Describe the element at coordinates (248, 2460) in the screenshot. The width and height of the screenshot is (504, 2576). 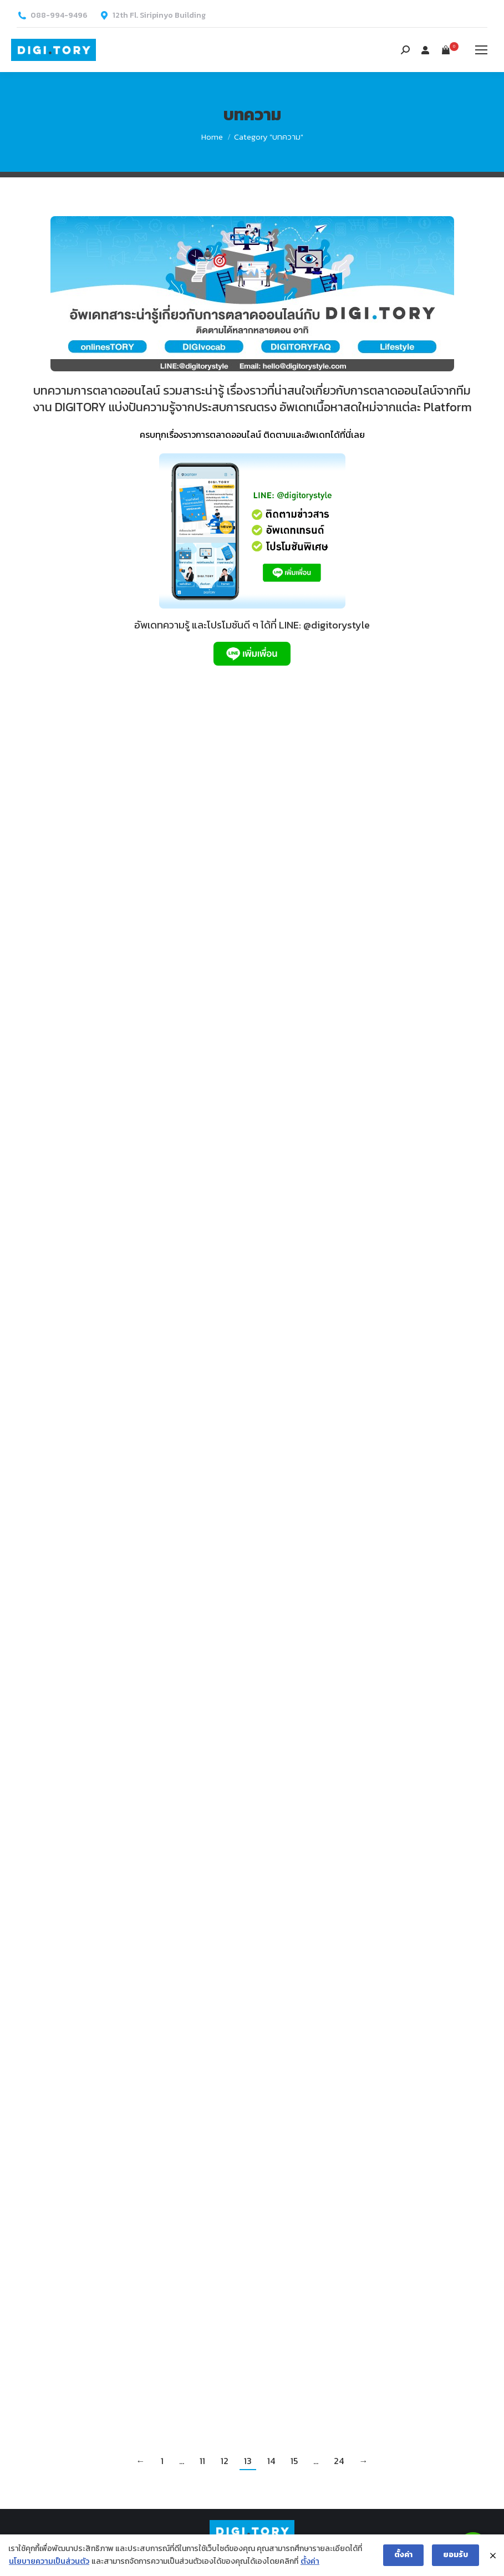
I see `13` at that location.